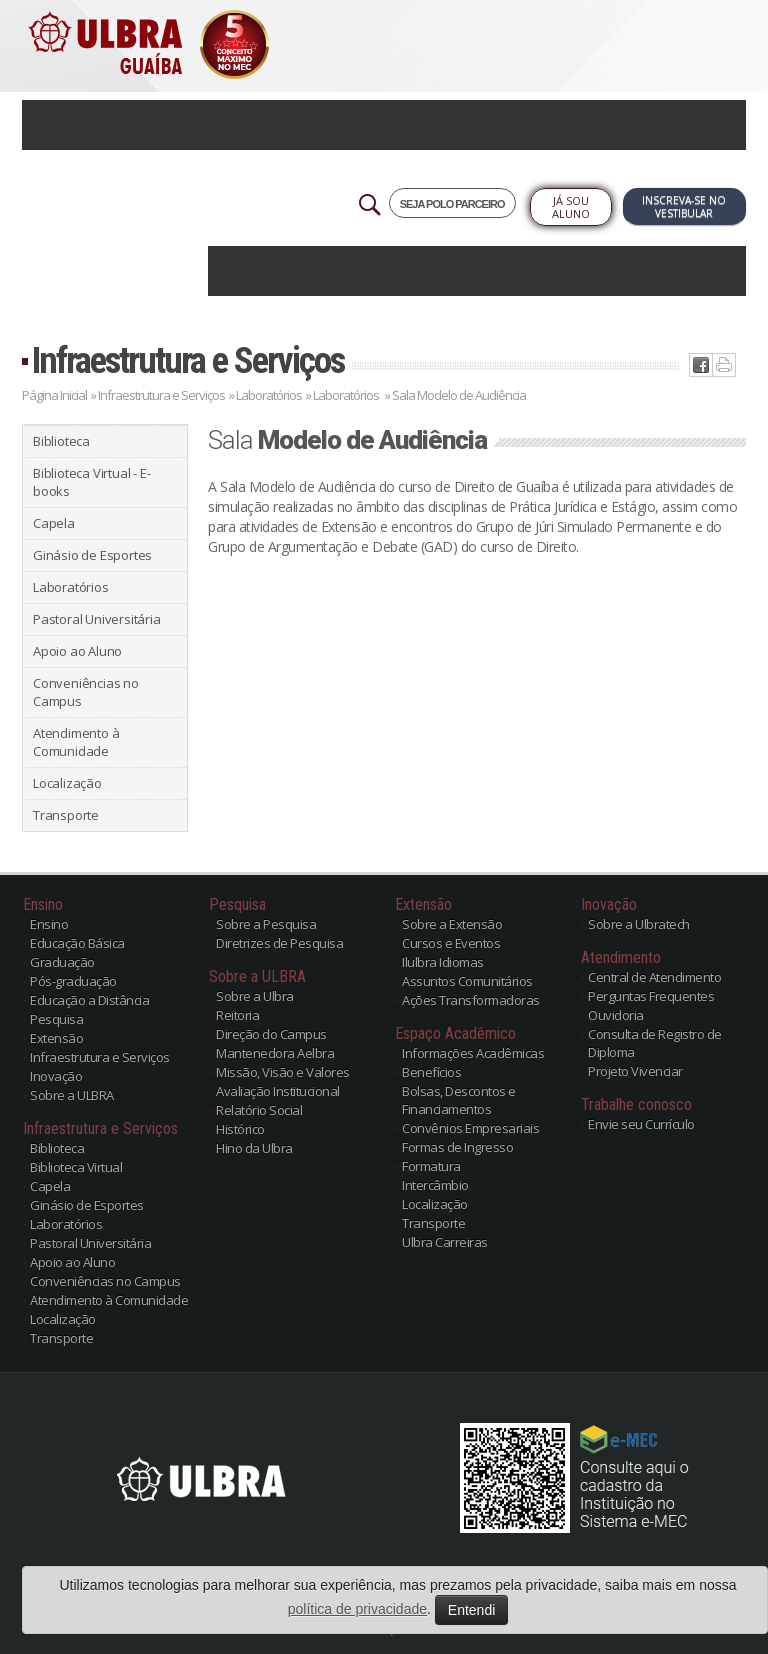 Image resolution: width=768 pixels, height=1654 pixels. I want to click on Transporte, so click(66, 815).